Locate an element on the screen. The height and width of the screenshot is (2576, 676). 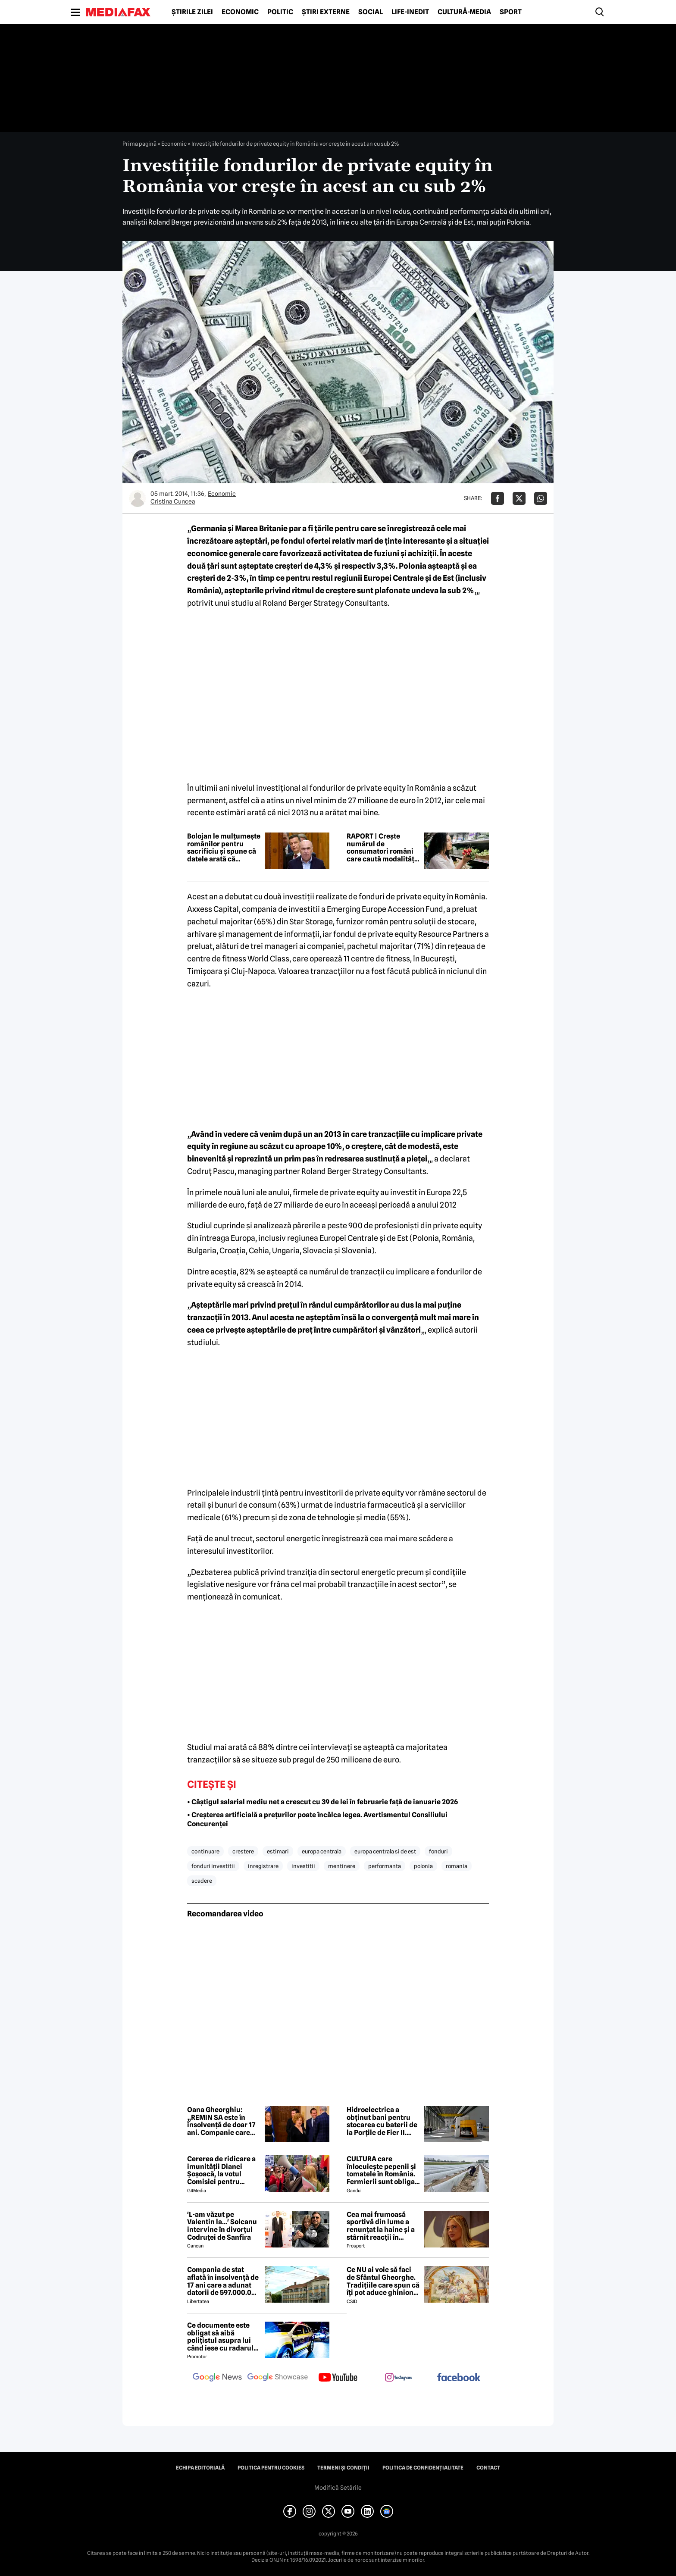
[Mai multe articole ale autorului Cristina Cuncea] is located at coordinates (137, 498).